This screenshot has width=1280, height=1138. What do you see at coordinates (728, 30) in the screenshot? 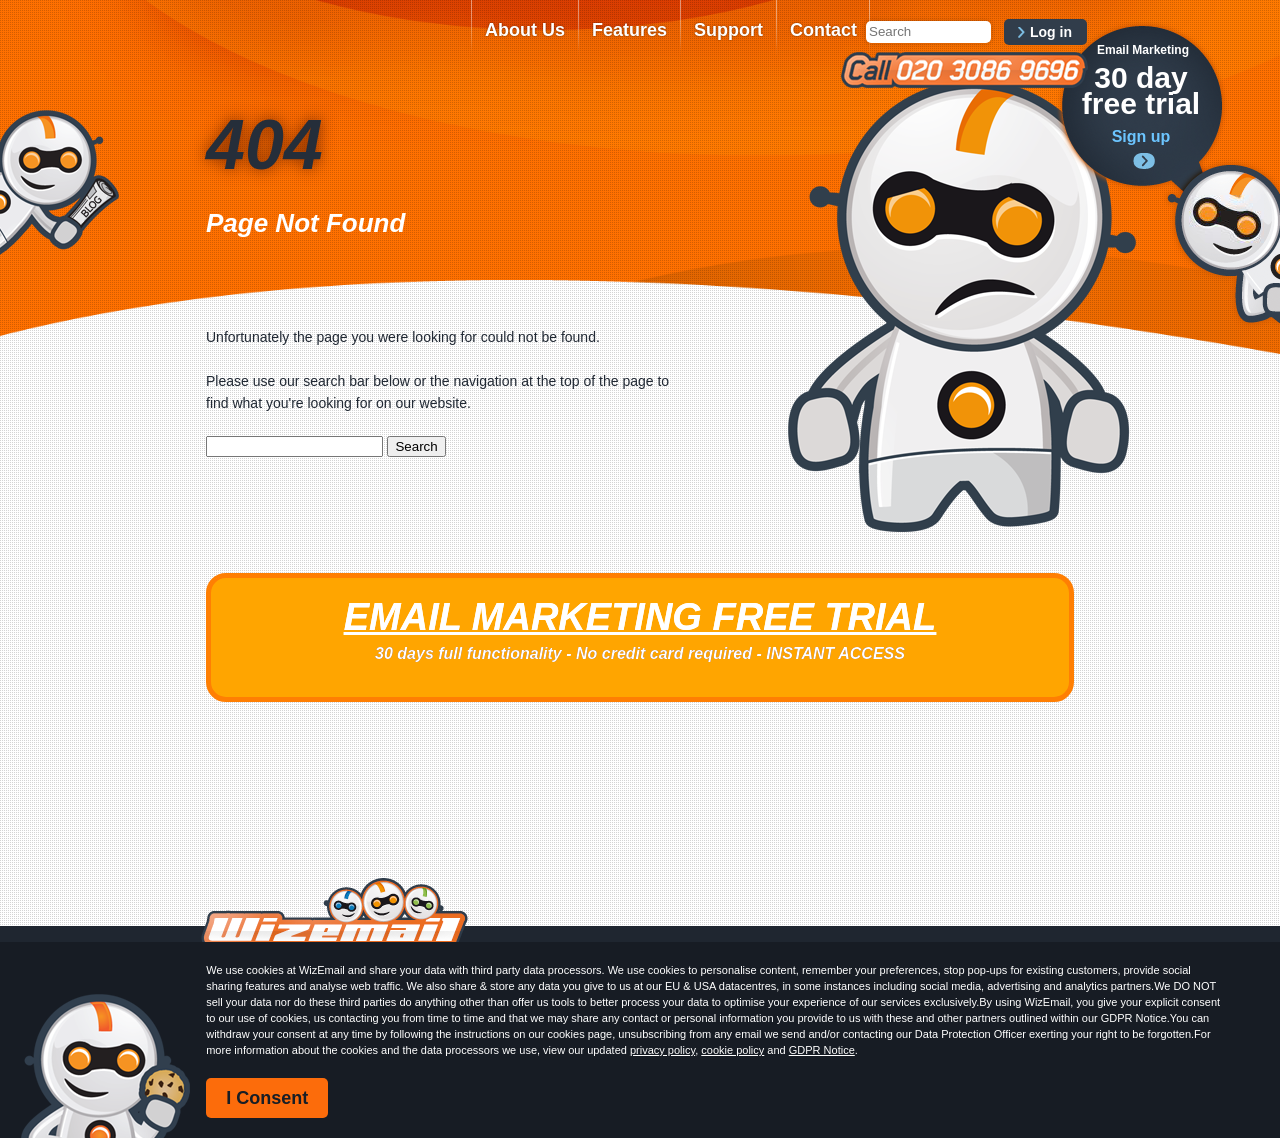
I see `Support` at bounding box center [728, 30].